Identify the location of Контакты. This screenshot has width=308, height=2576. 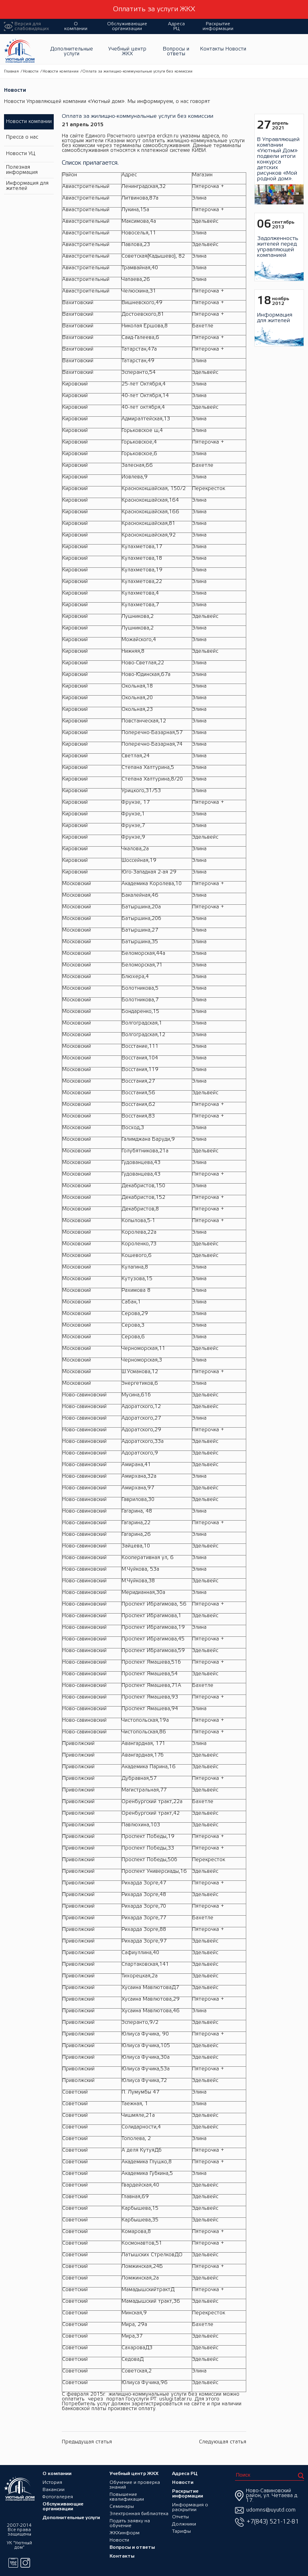
(212, 49).